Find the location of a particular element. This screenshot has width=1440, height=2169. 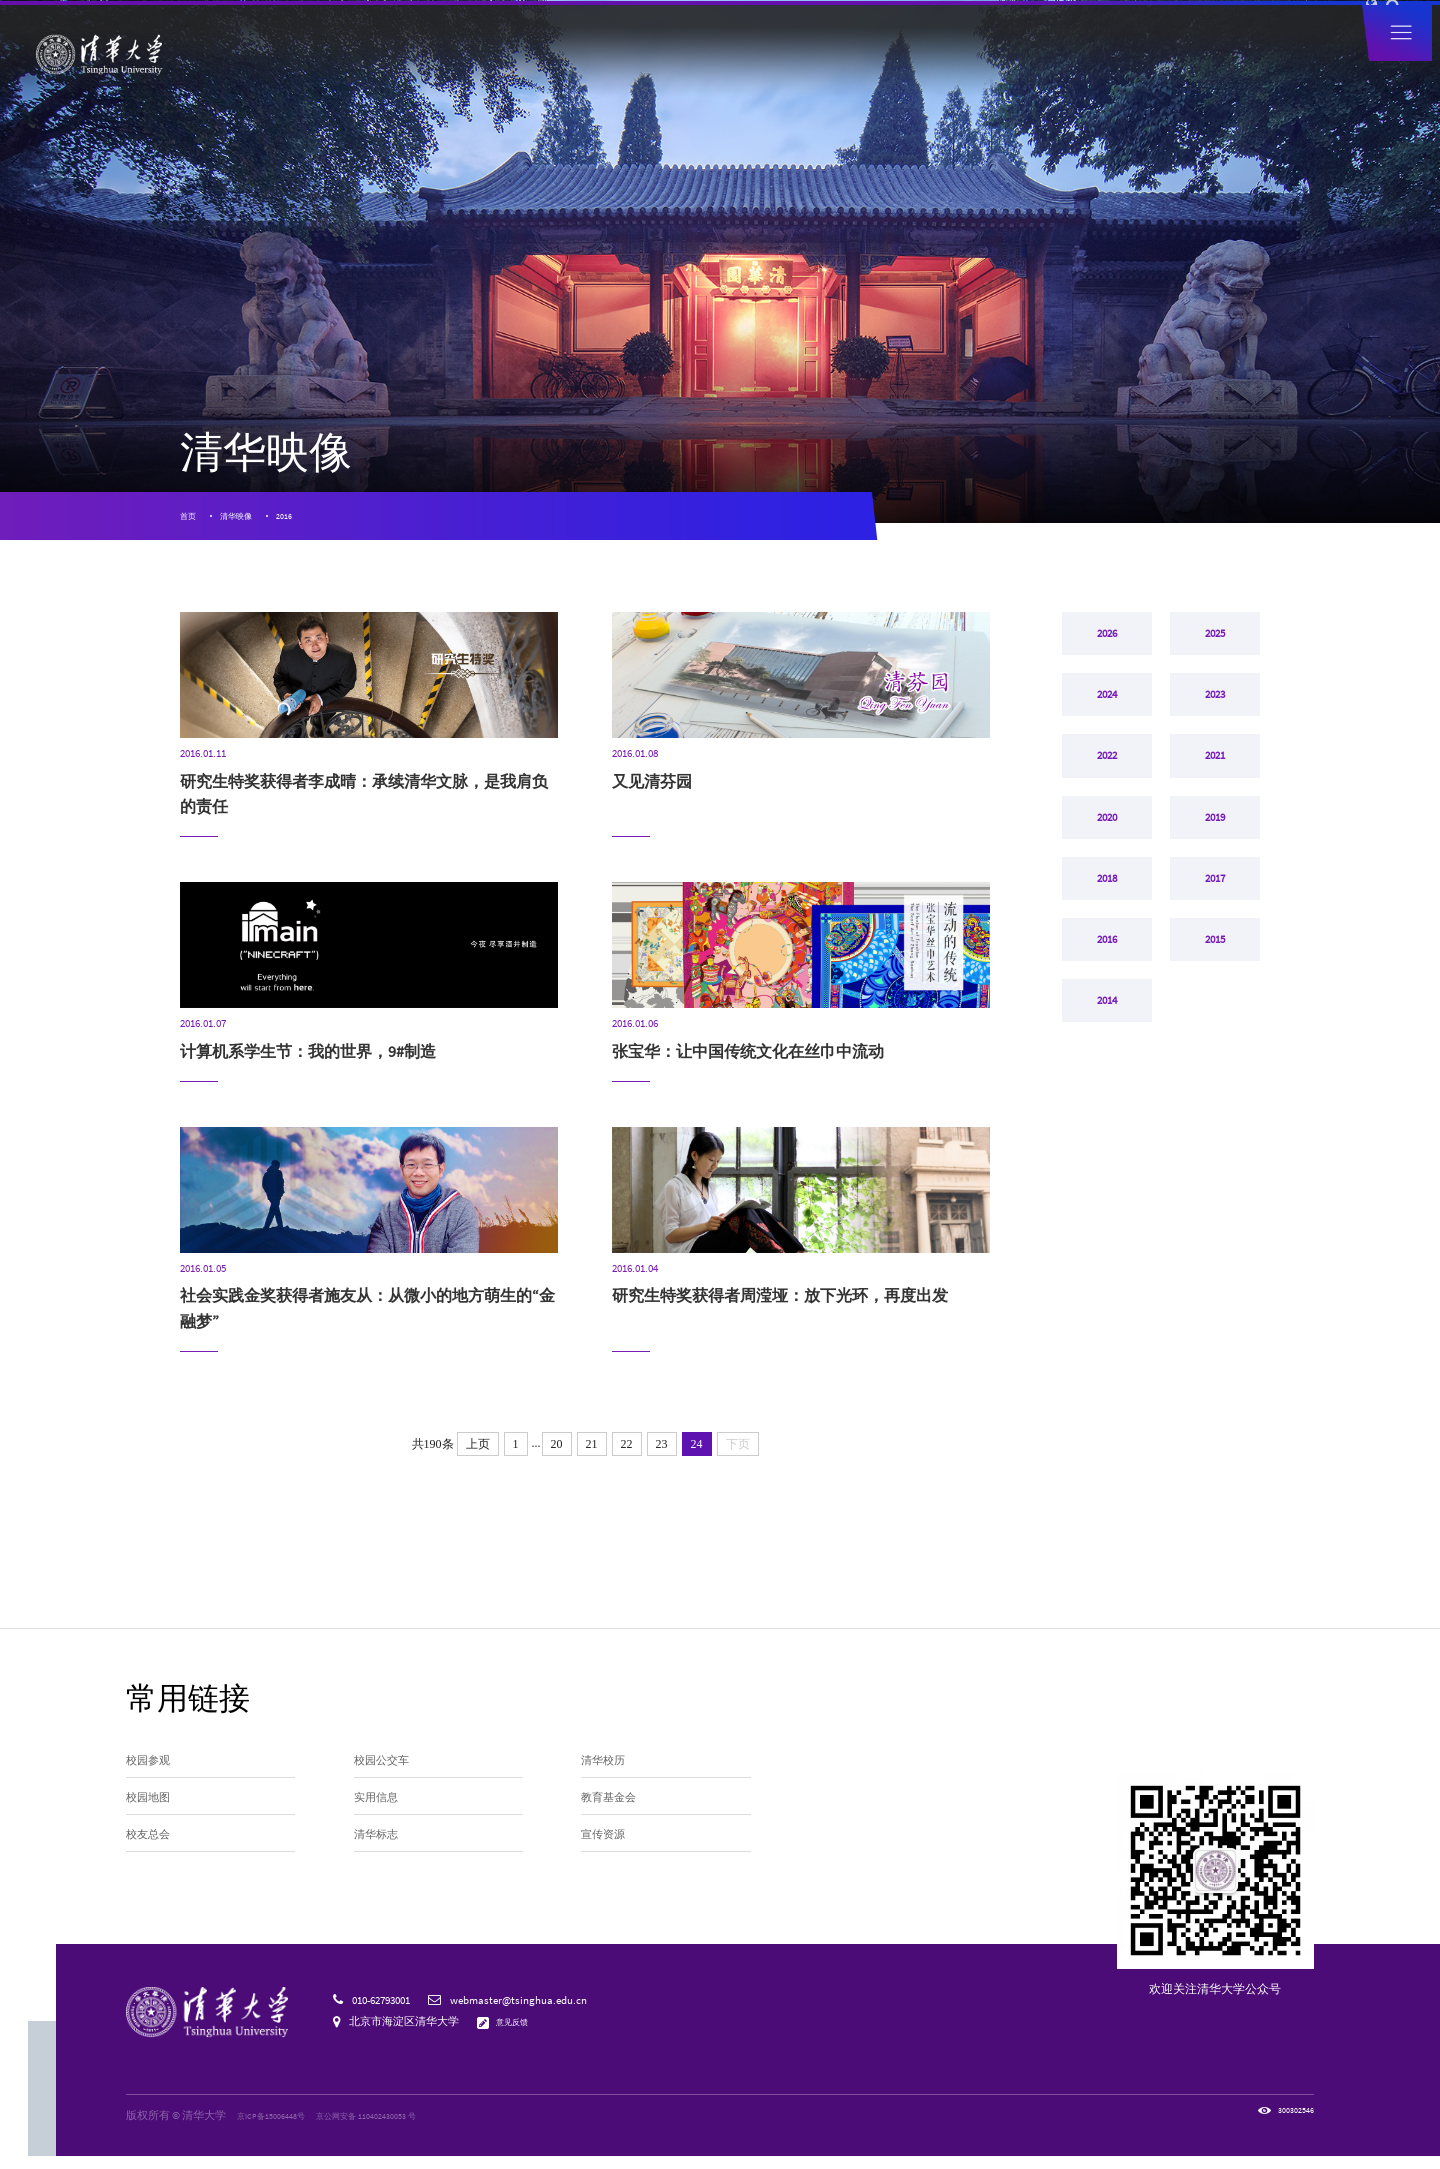

邮箱 is located at coordinates (1092, 28).